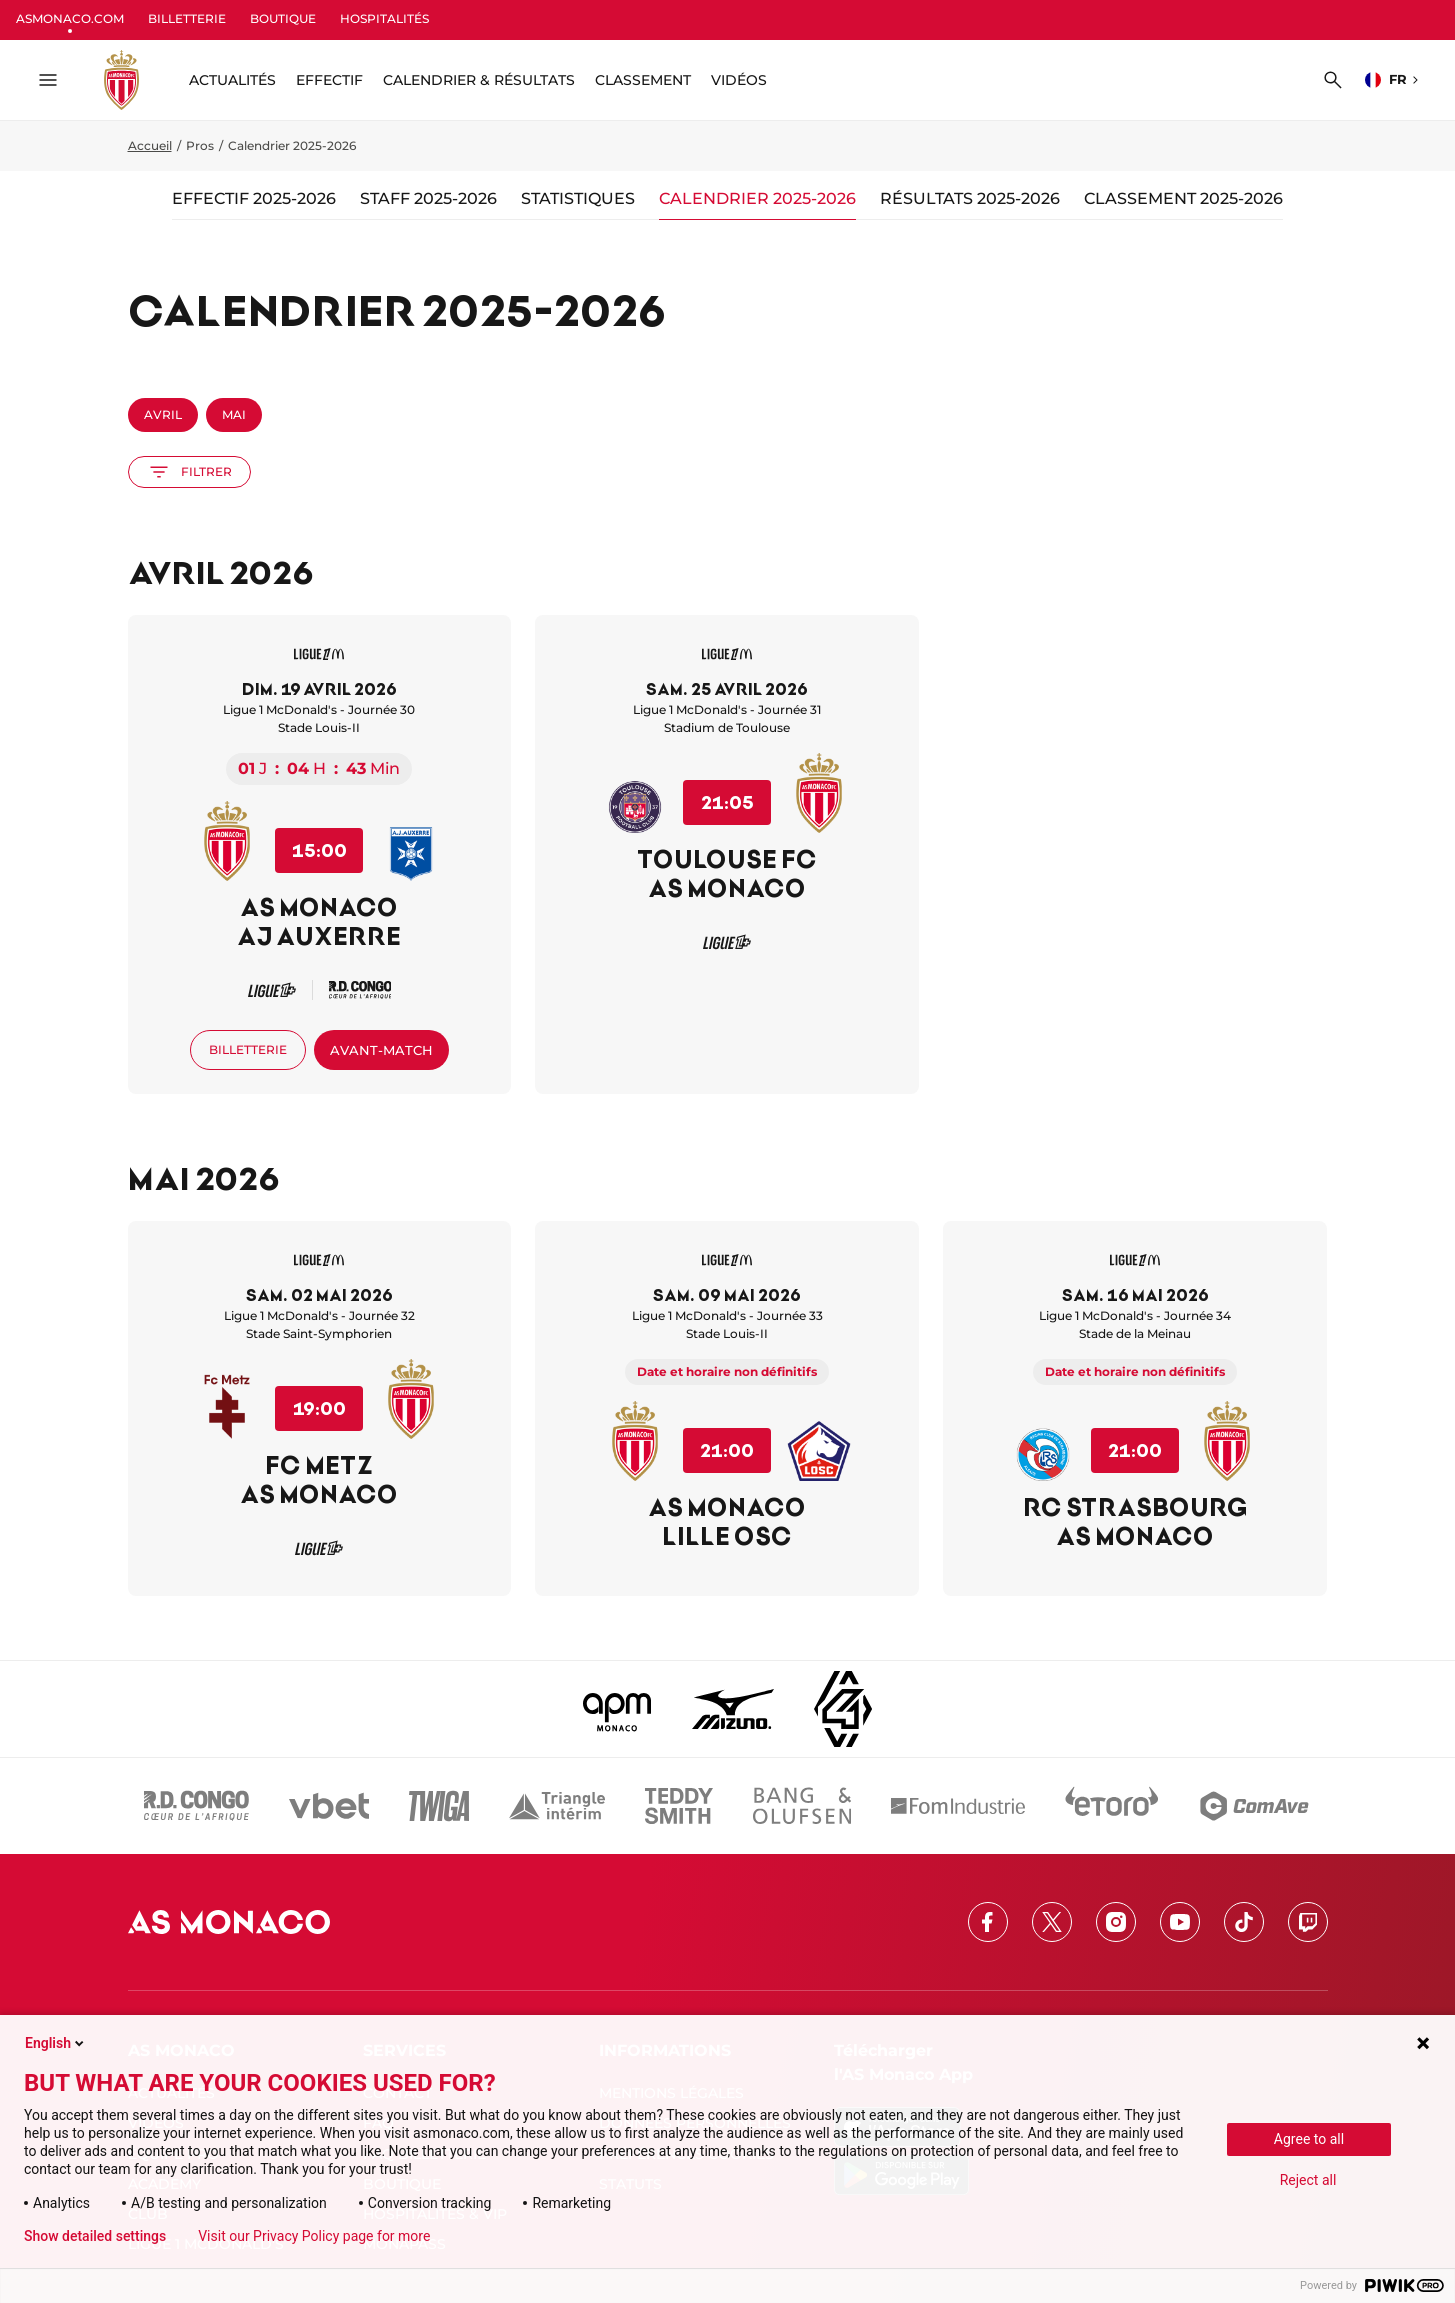  What do you see at coordinates (95, 2236) in the screenshot?
I see `Show detailed settings` at bounding box center [95, 2236].